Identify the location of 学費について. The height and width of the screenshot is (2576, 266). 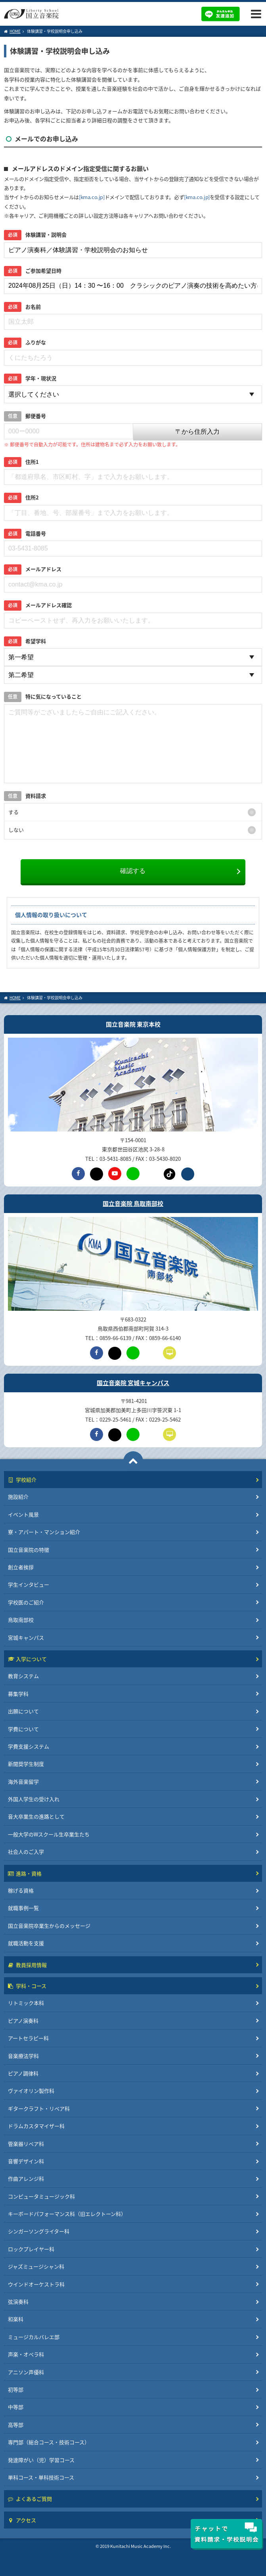
(23, 1729).